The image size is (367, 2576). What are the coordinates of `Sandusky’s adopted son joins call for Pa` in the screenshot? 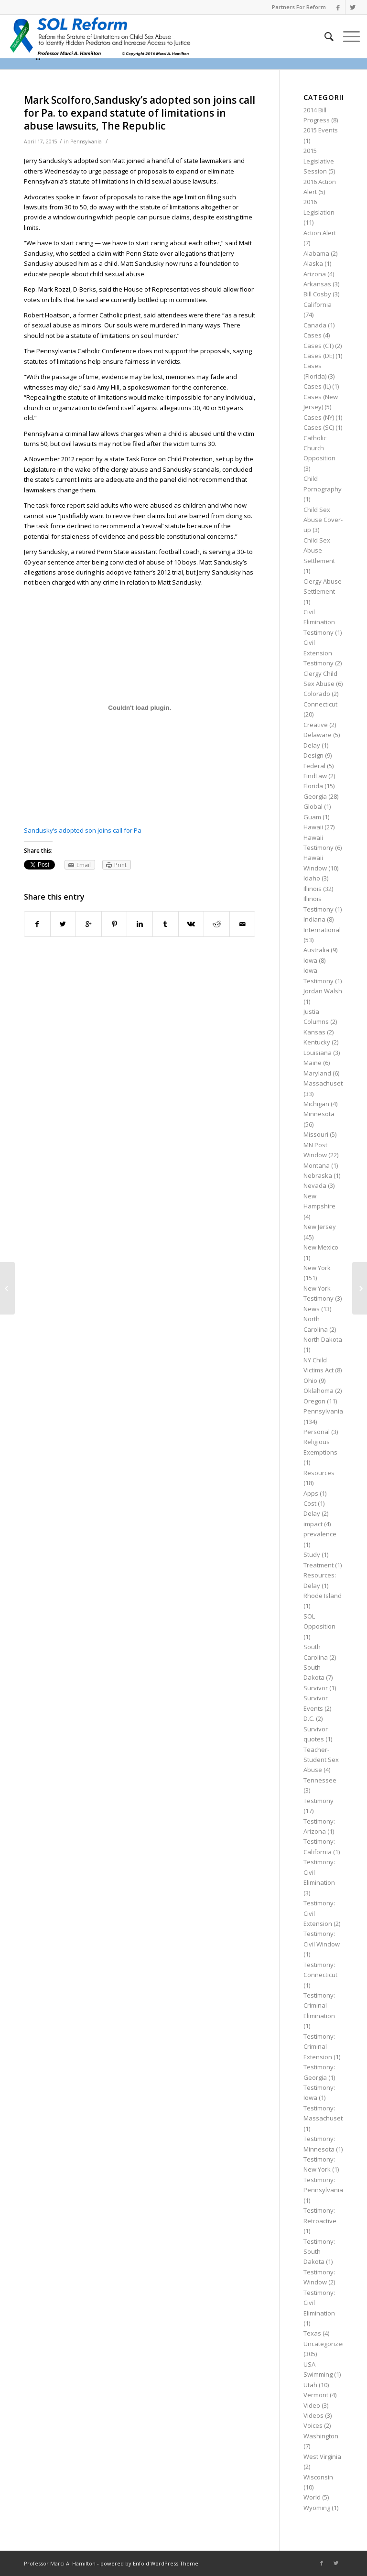 It's located at (82, 830).